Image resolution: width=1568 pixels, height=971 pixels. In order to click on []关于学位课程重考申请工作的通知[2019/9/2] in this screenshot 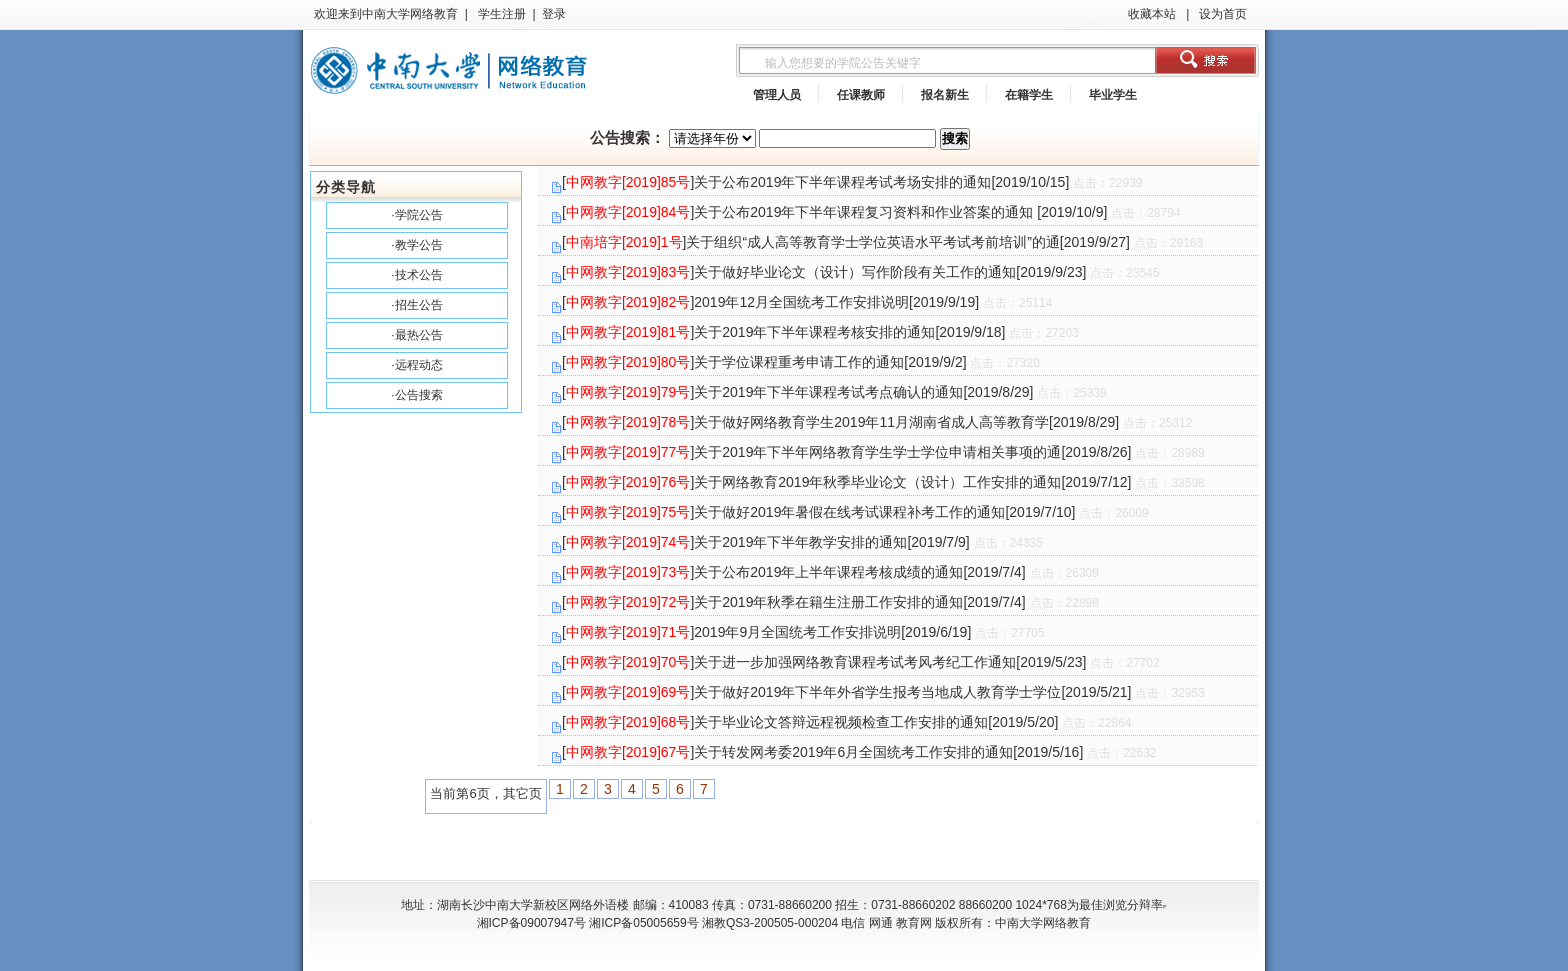, I will do `click(801, 362)`.